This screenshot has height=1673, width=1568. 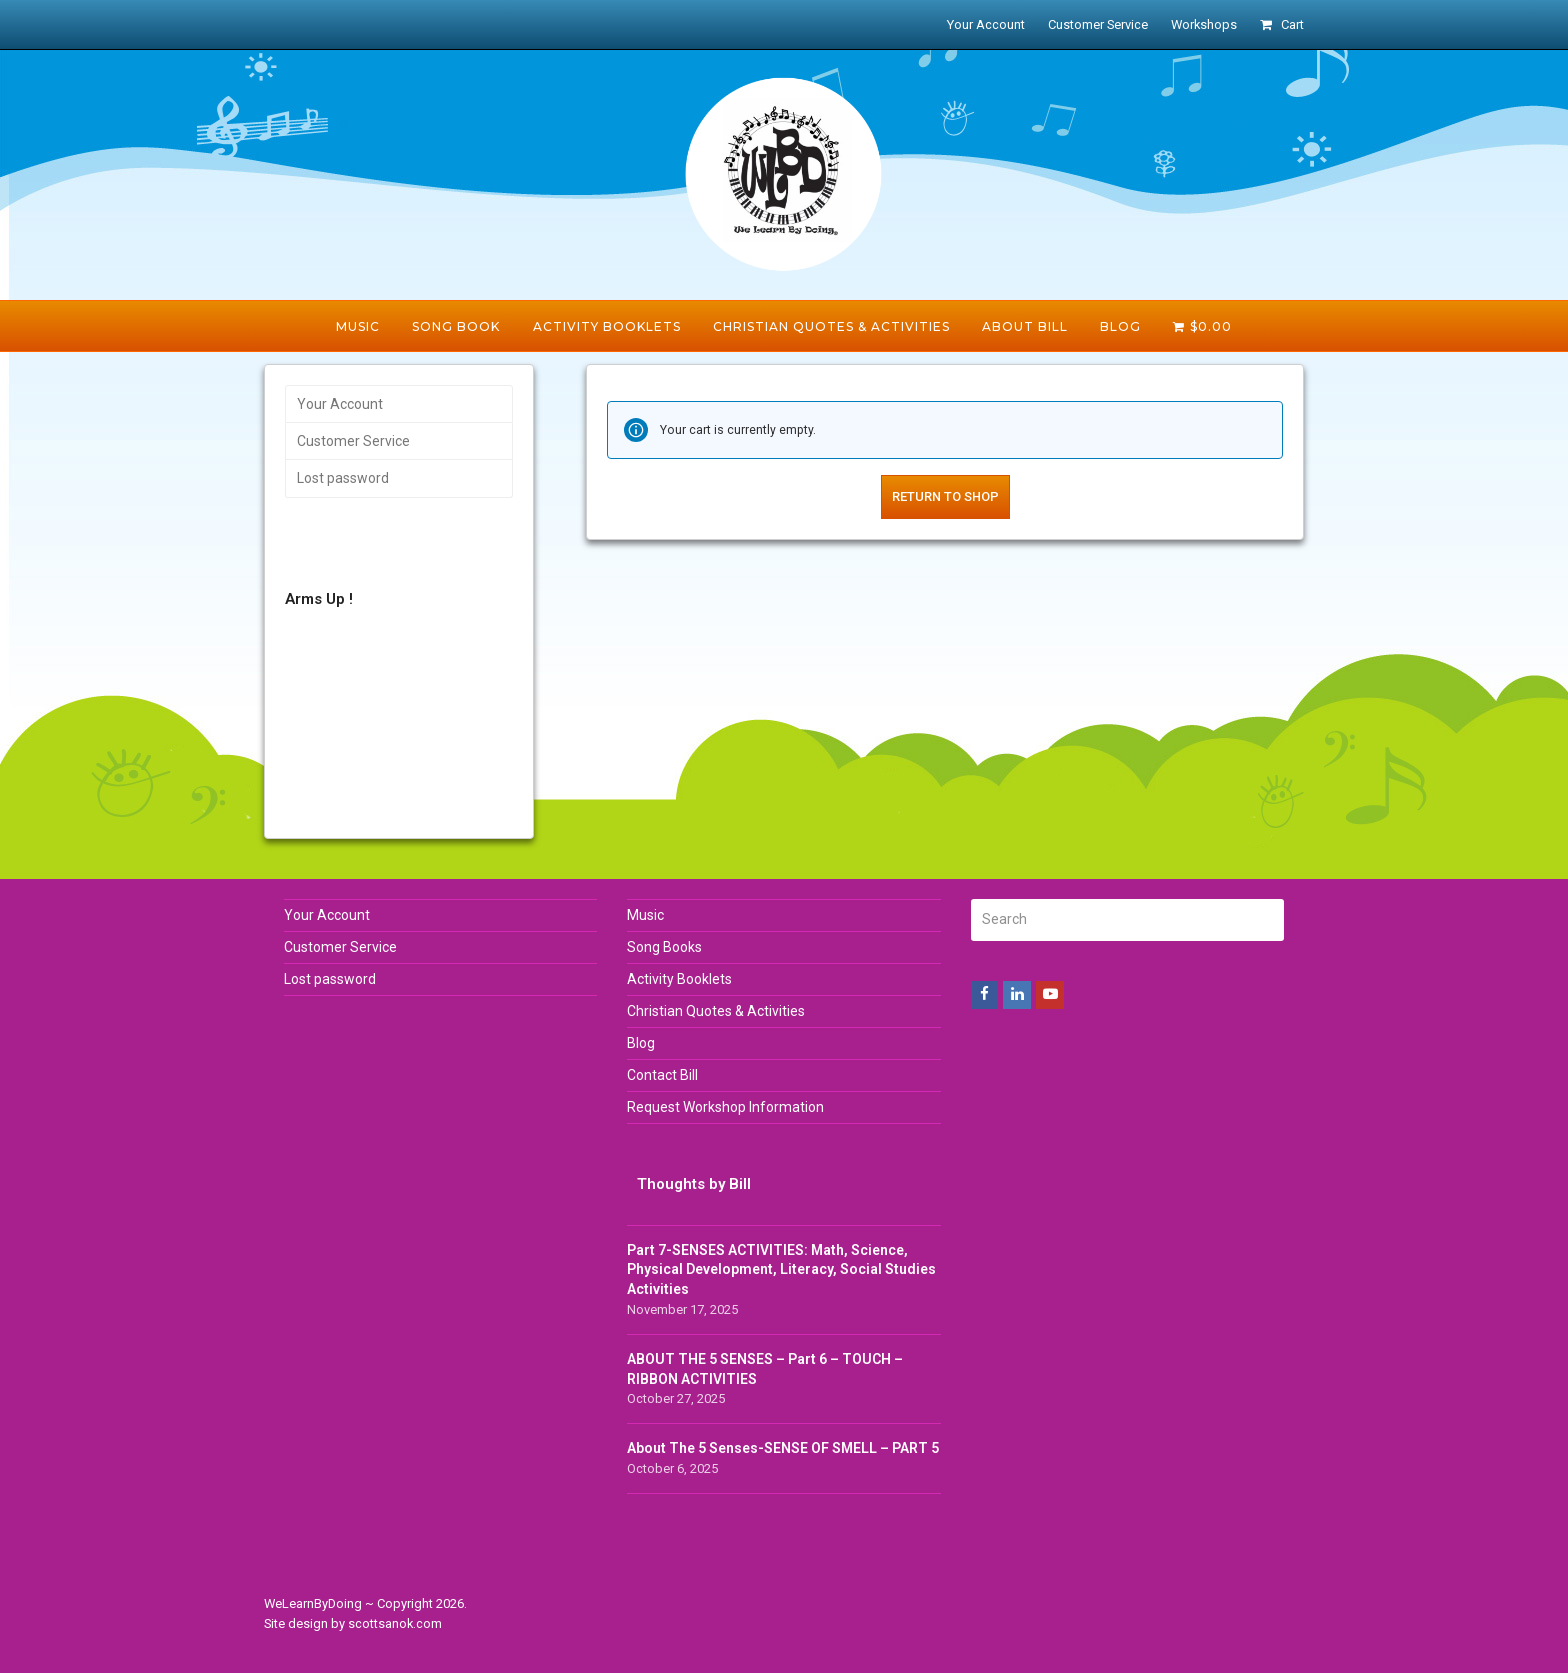 I want to click on Return to shop, so click(x=945, y=496).